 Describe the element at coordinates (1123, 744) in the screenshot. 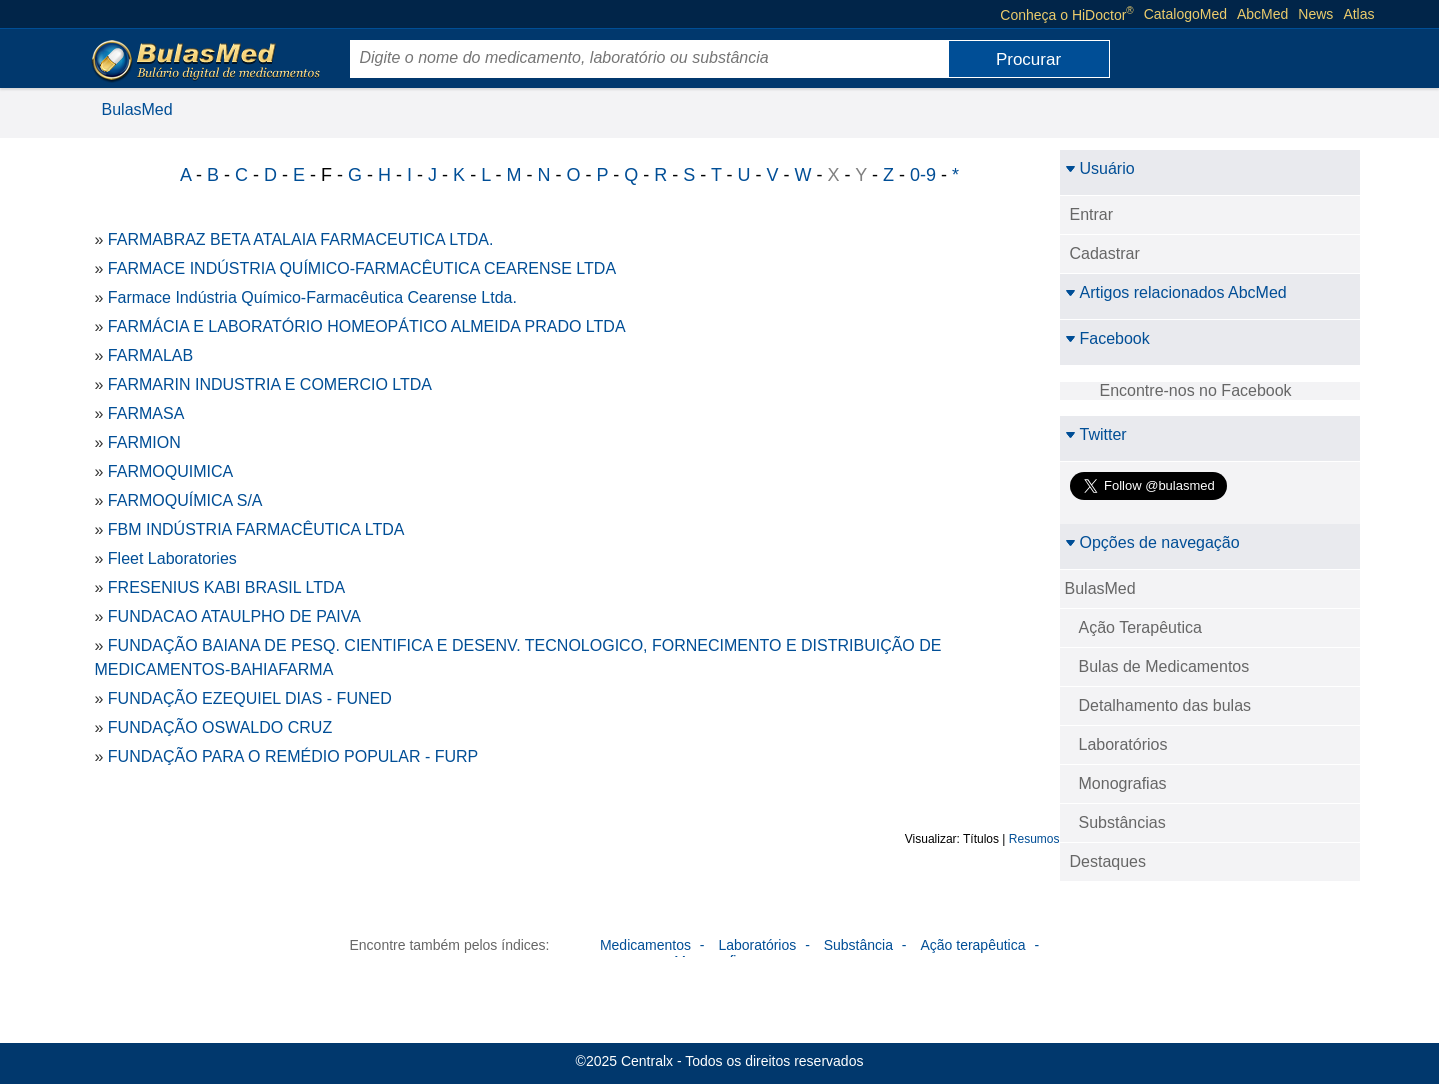

I see `Laboratórios` at that location.